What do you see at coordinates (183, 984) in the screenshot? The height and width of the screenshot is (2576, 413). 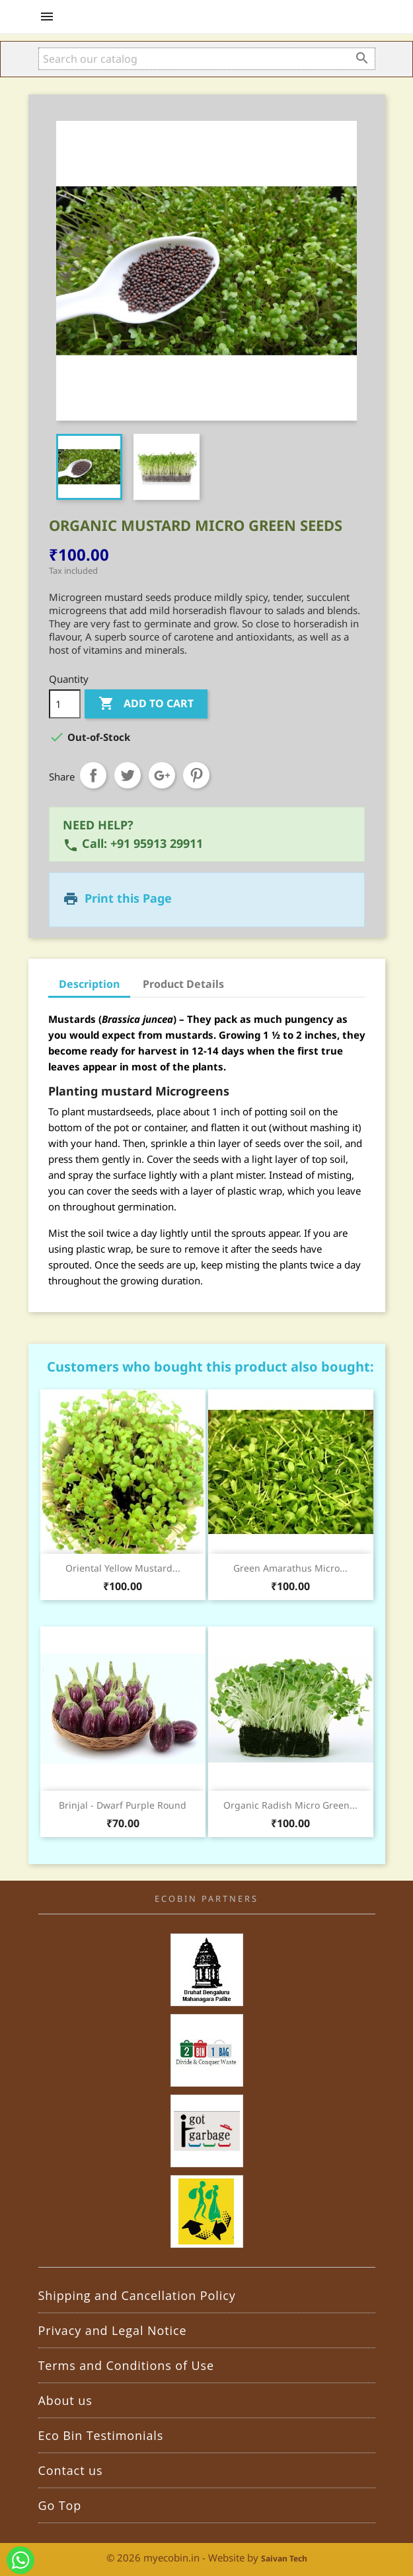 I see `Product Details [tab]` at bounding box center [183, 984].